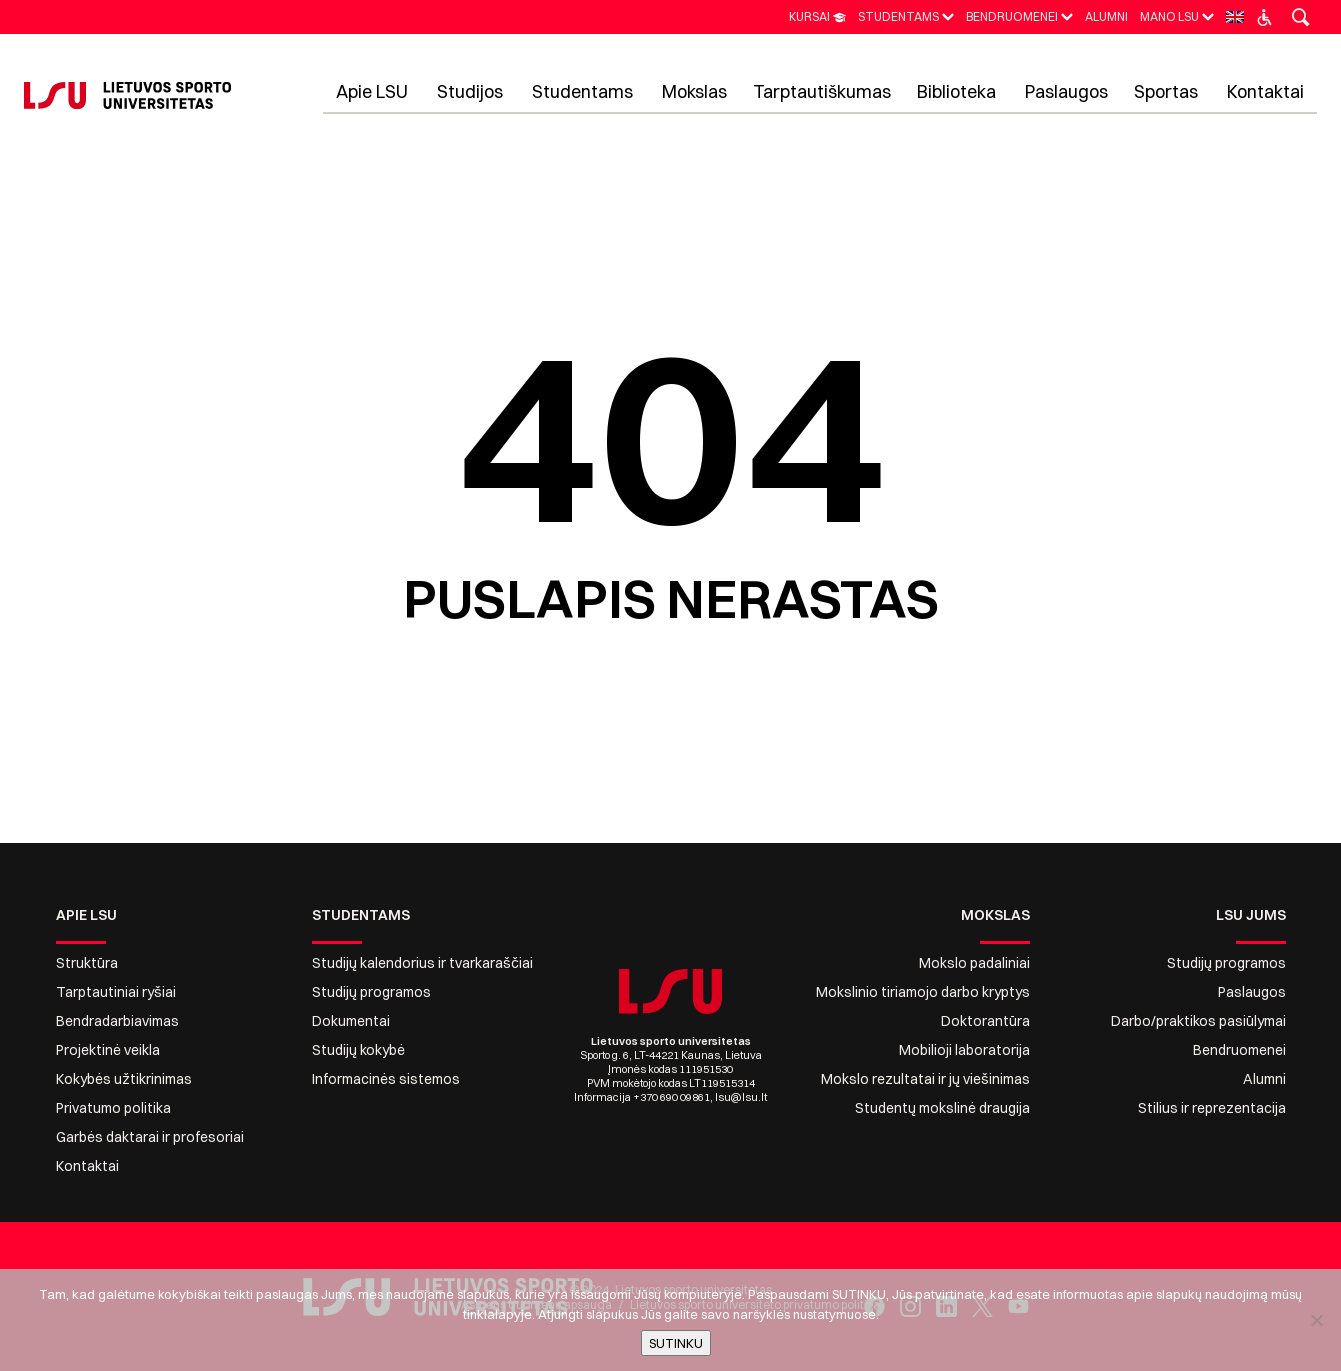 The image size is (1341, 1371). Describe the element at coordinates (351, 1021) in the screenshot. I see `Dokumentai` at that location.